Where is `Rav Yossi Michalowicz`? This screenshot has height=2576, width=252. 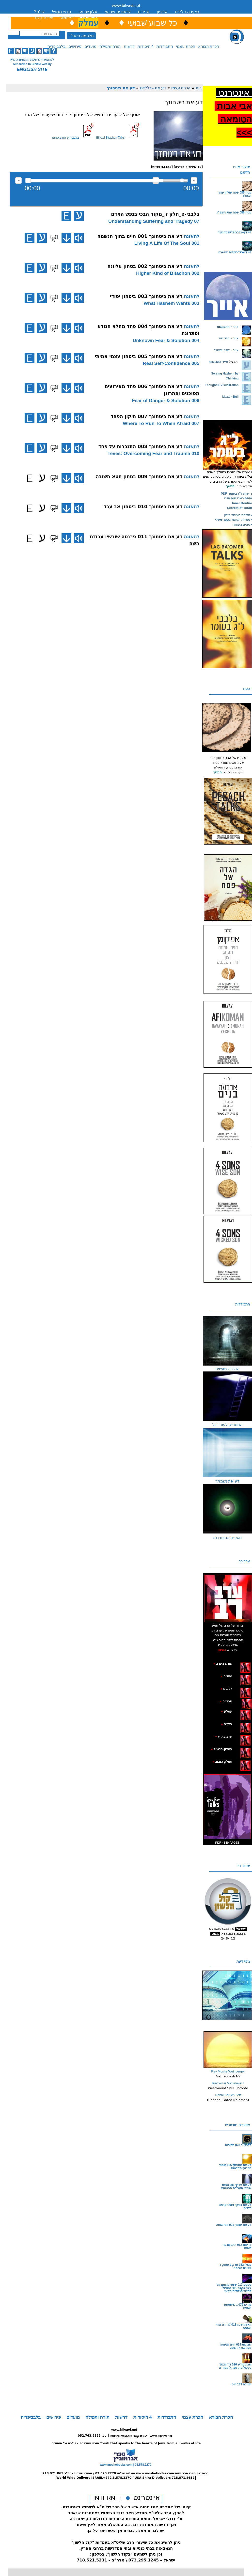 Rav Yossi Michalowicz is located at coordinates (228, 2083).